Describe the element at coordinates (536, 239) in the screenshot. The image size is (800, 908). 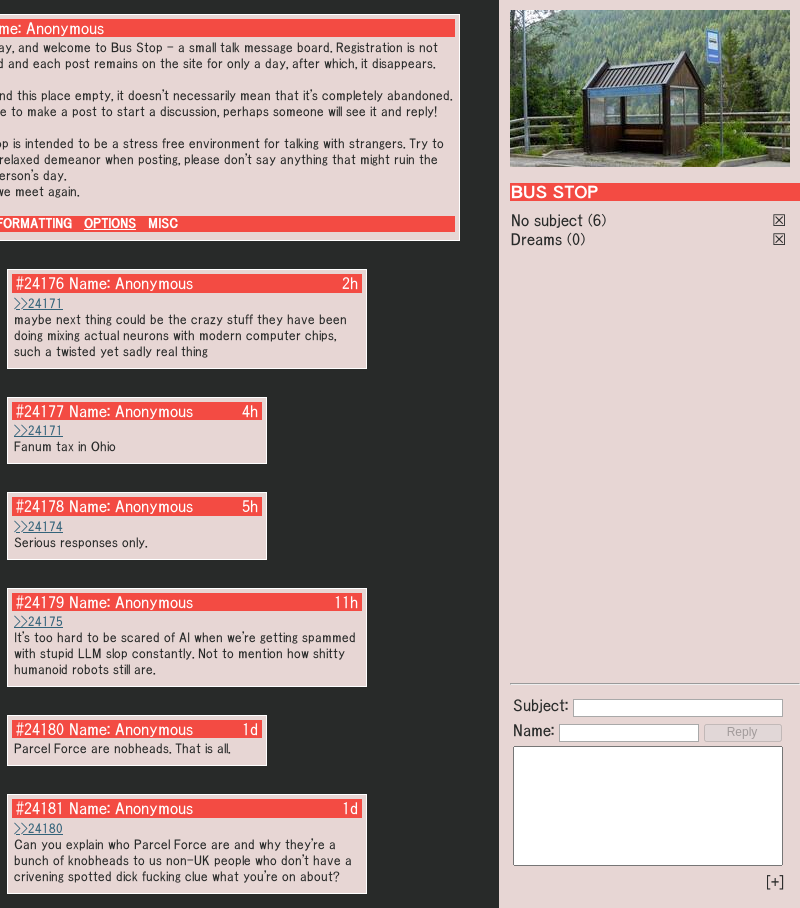
I see `Dreams` at that location.